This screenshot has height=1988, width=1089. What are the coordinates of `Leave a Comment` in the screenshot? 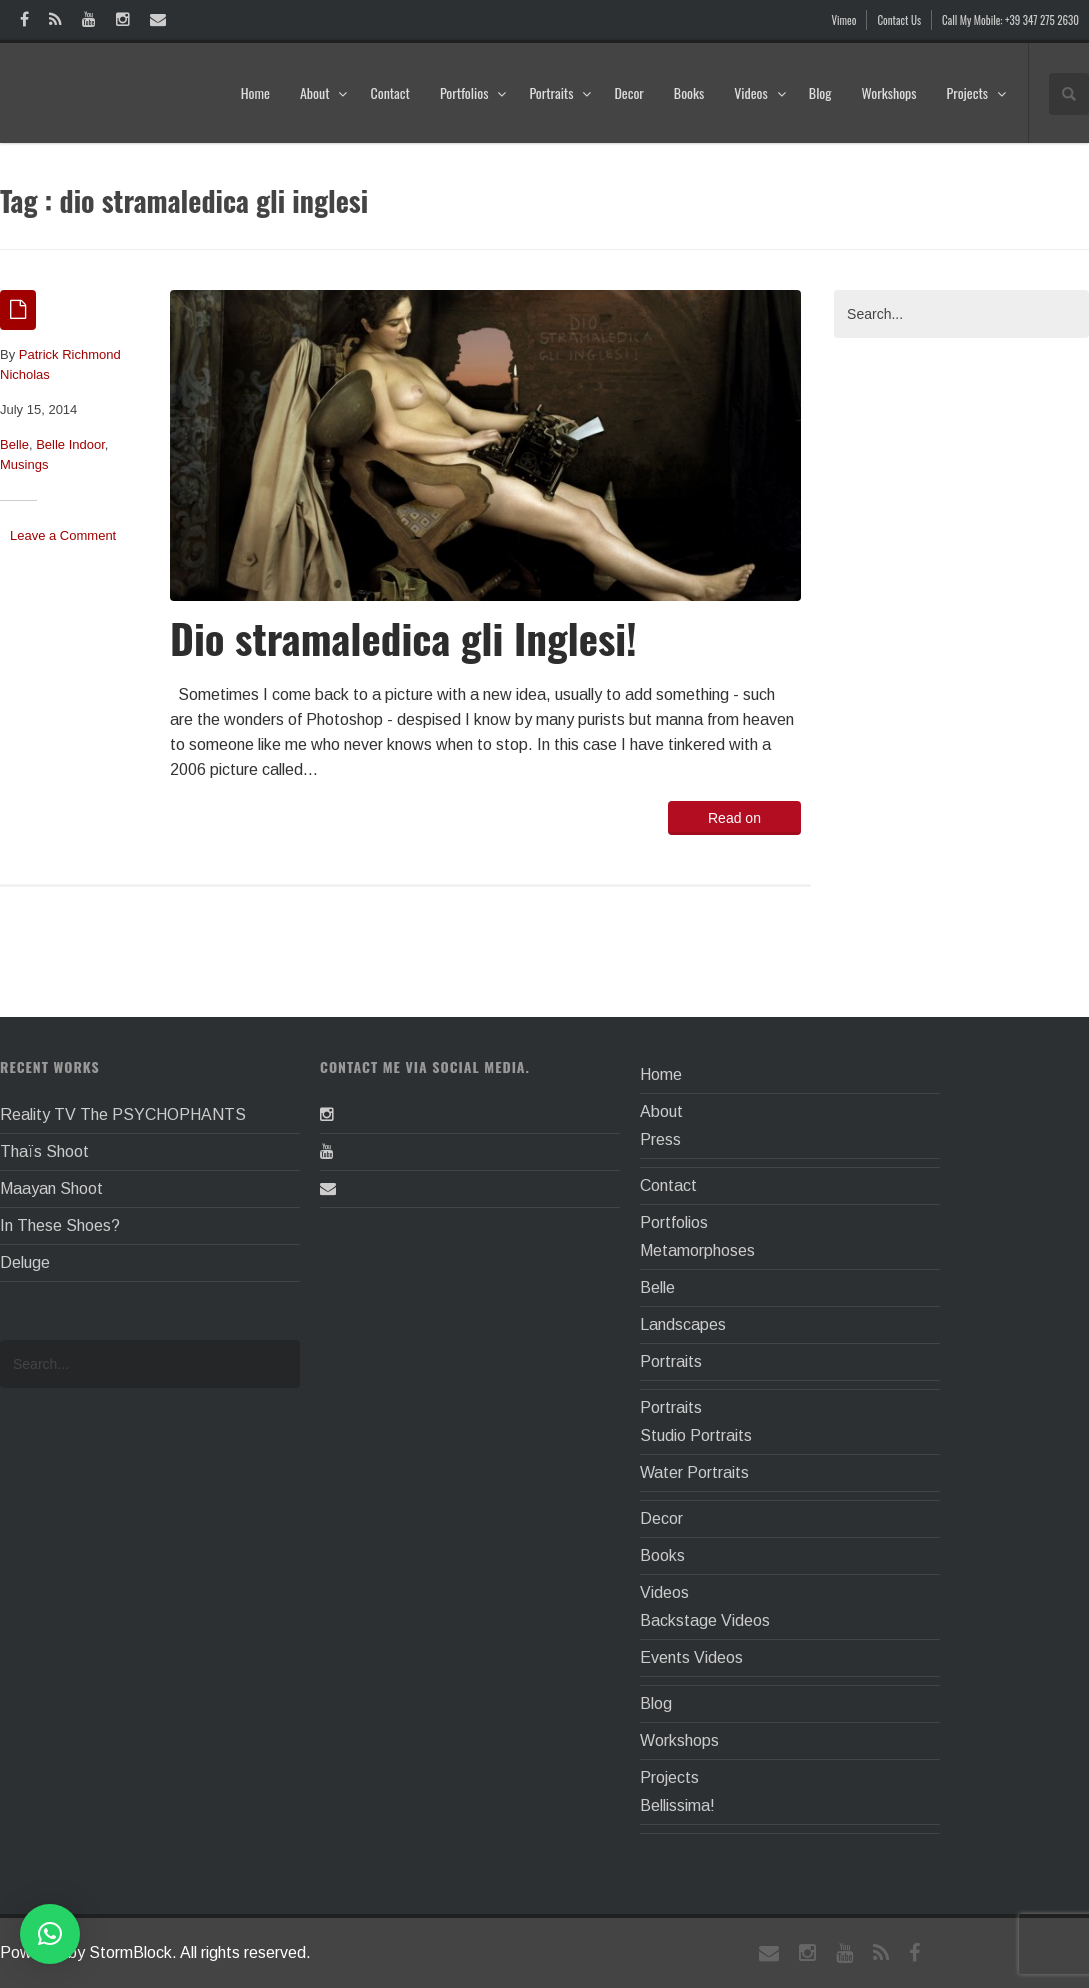 It's located at (63, 535).